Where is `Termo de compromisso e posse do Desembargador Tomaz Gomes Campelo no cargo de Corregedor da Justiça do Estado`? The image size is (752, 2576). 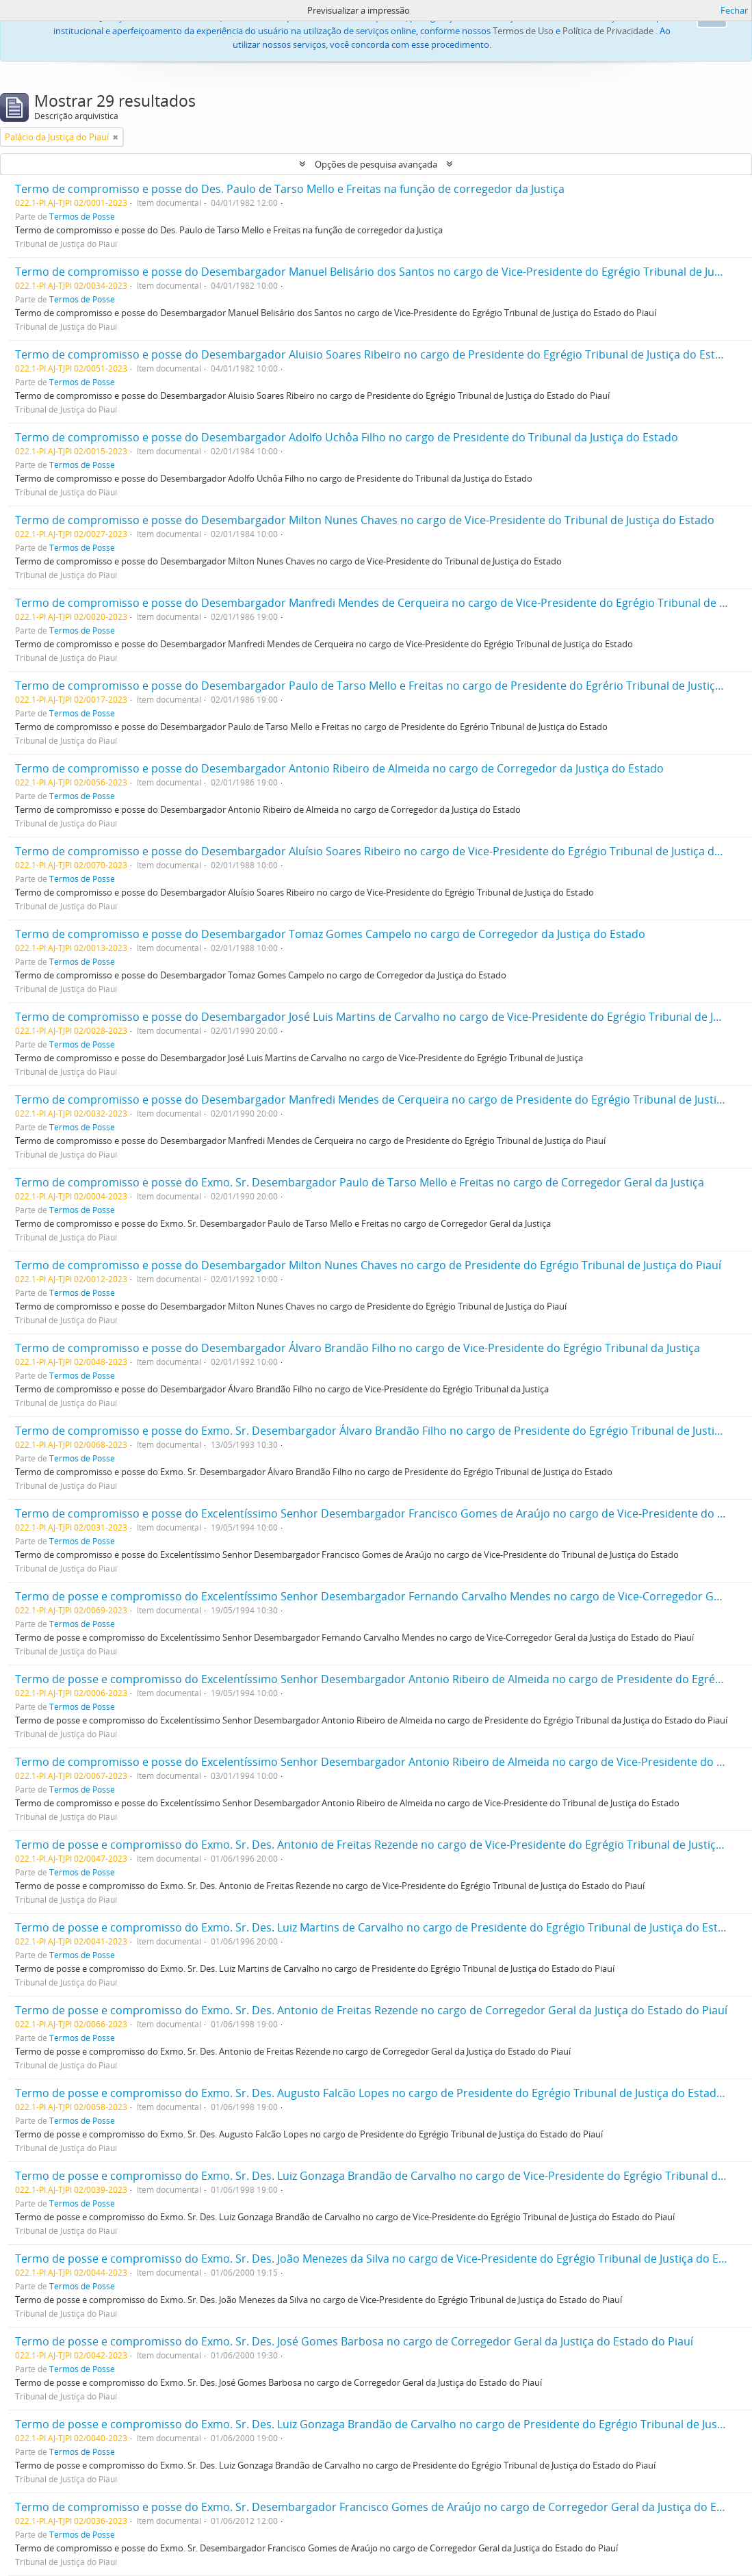 Termo de compromisso e posse do Desembargador Tomaz Gomes Campelo no cargo de Corregedor da Justiça do Estado is located at coordinates (330, 933).